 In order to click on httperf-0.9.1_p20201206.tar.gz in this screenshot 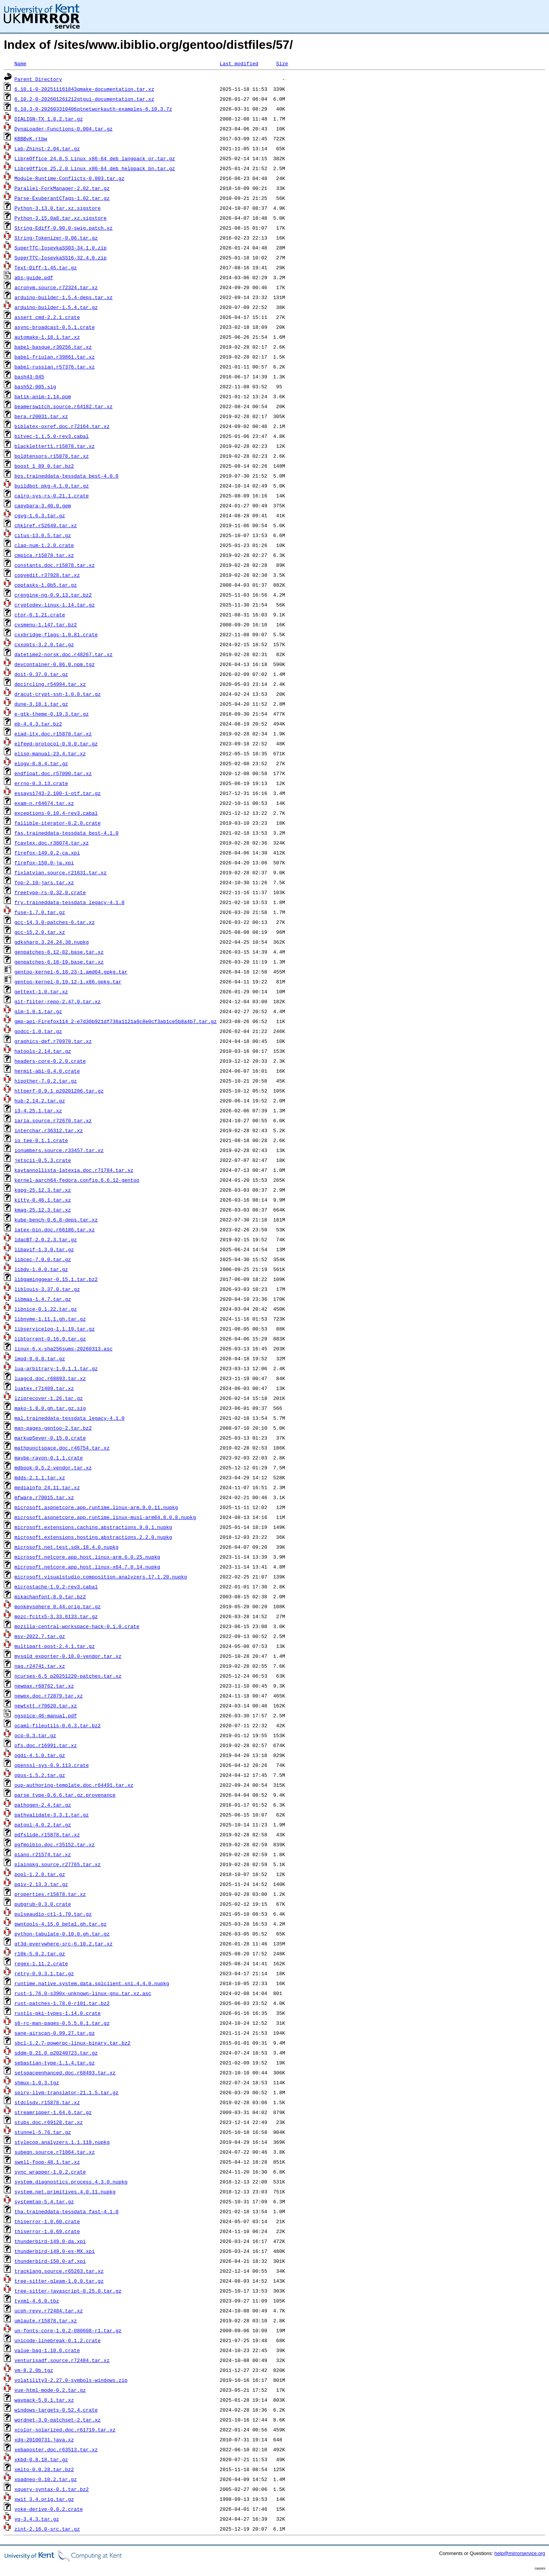, I will do `click(59, 1090)`.